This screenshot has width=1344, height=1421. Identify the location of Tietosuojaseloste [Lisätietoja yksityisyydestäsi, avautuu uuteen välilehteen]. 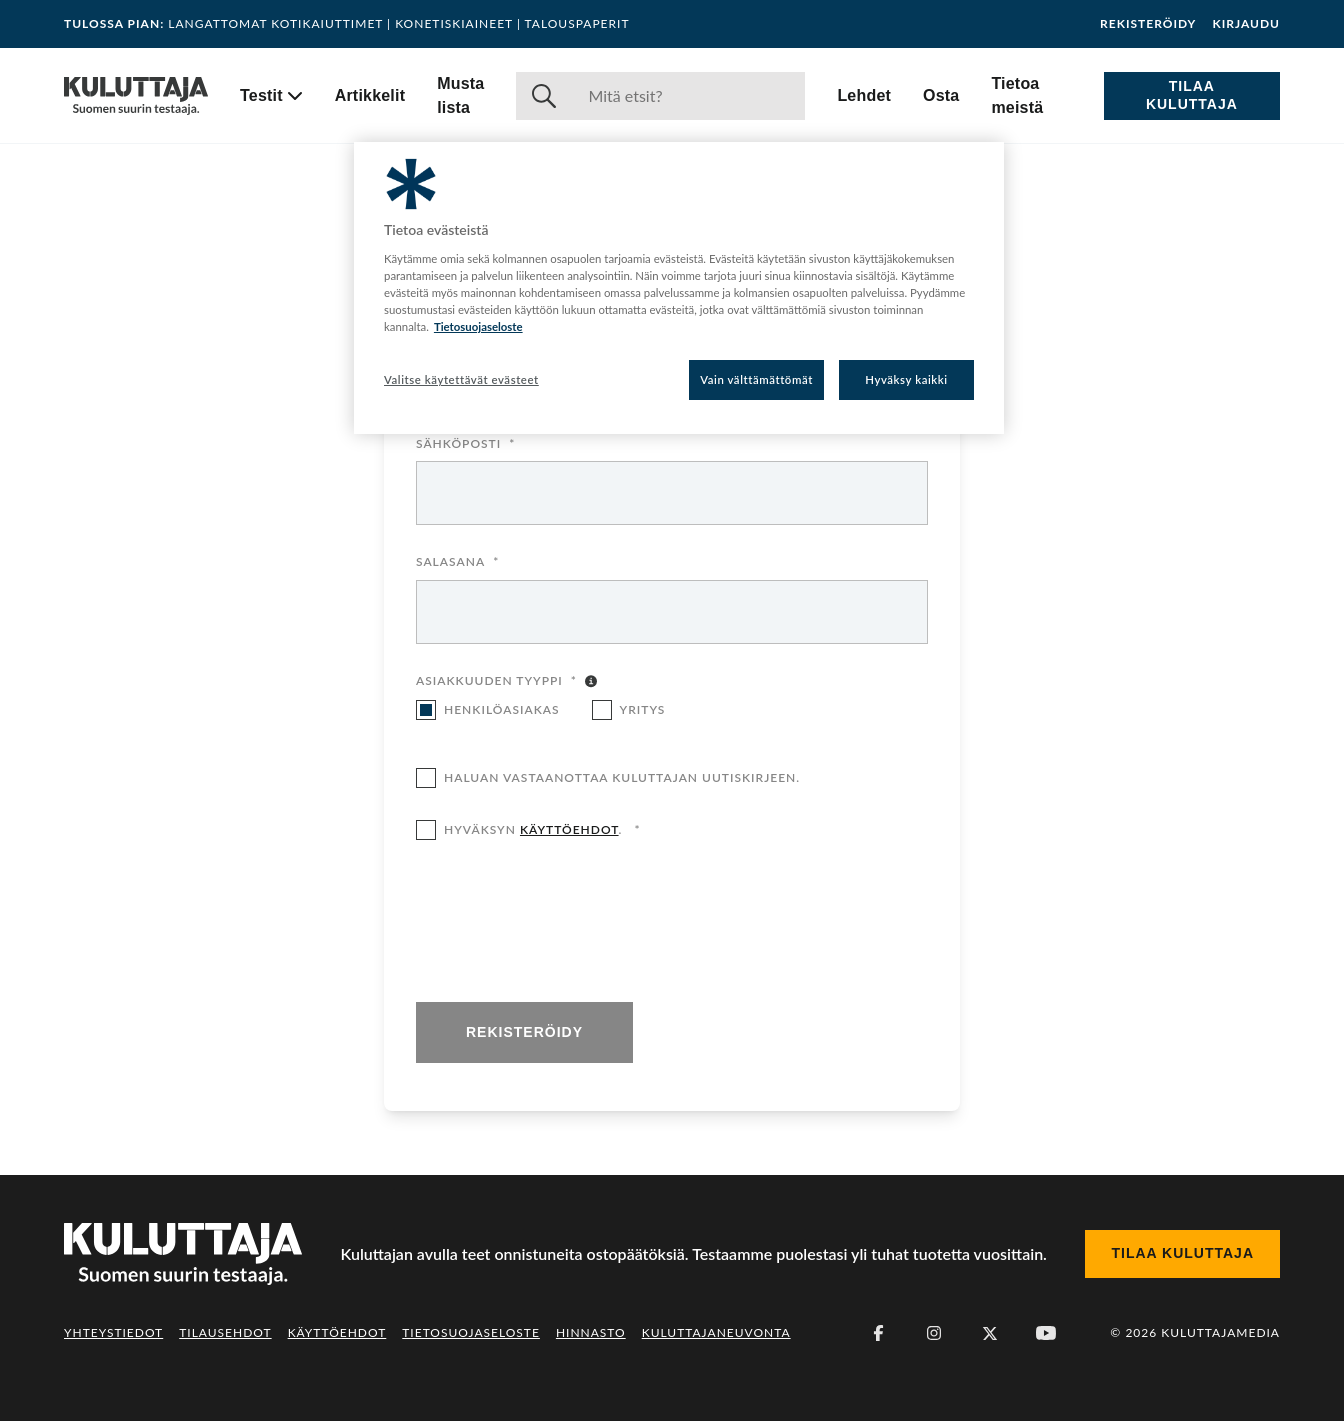
(478, 326).